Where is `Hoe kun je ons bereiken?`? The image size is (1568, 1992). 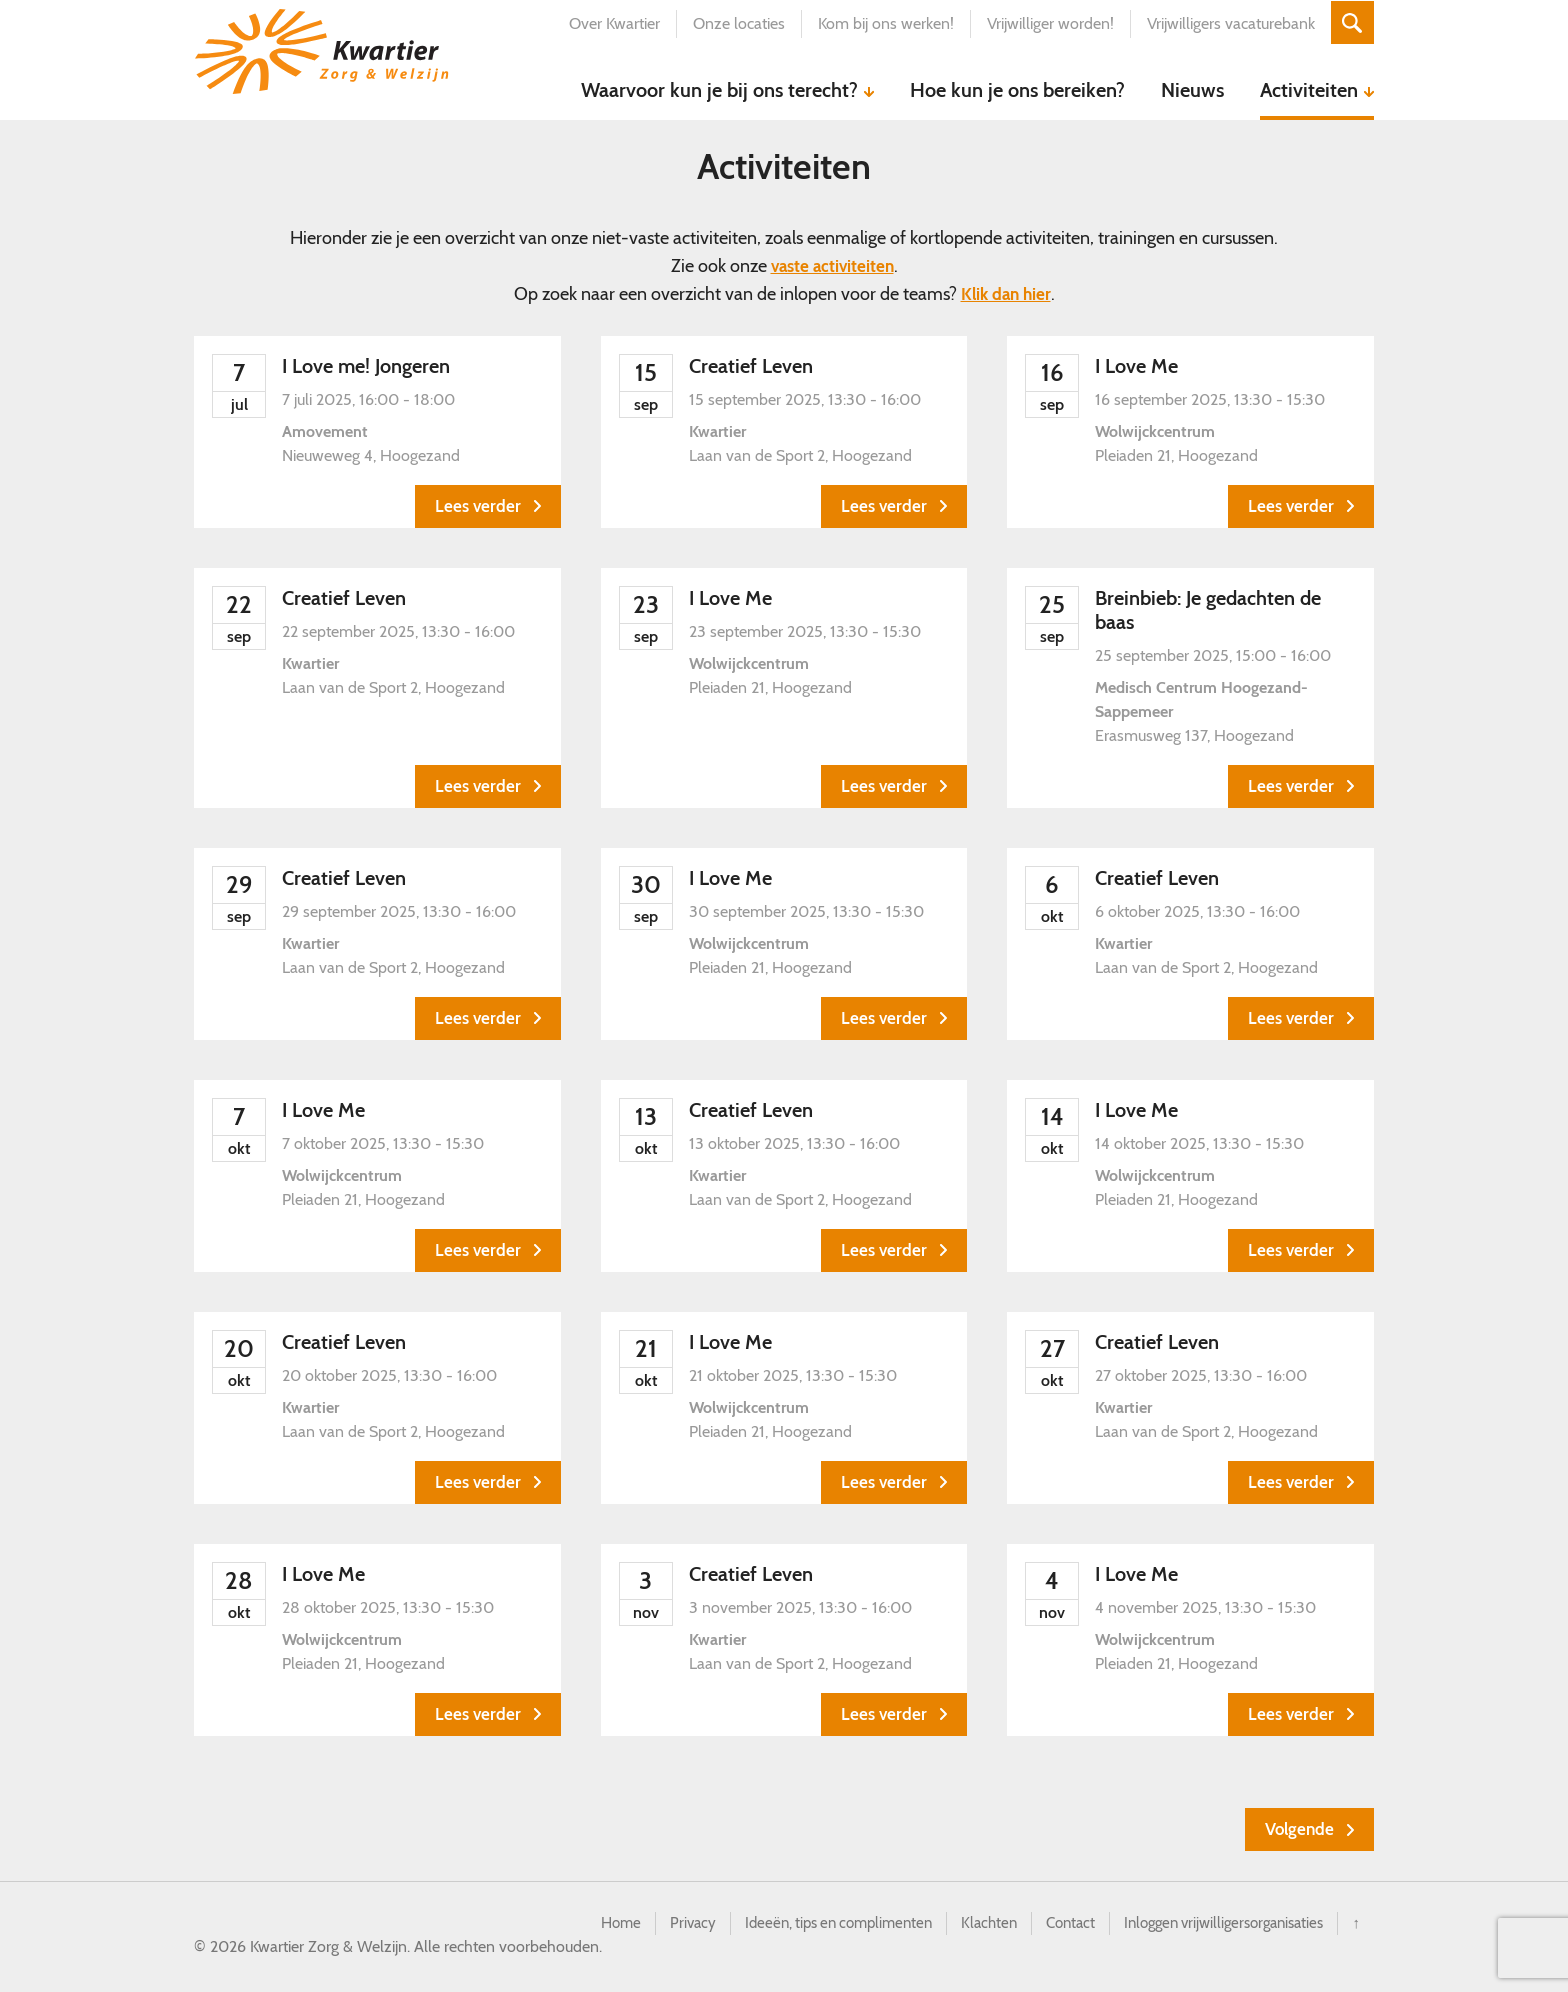 Hoe kun je ons bereiken? is located at coordinates (1017, 90).